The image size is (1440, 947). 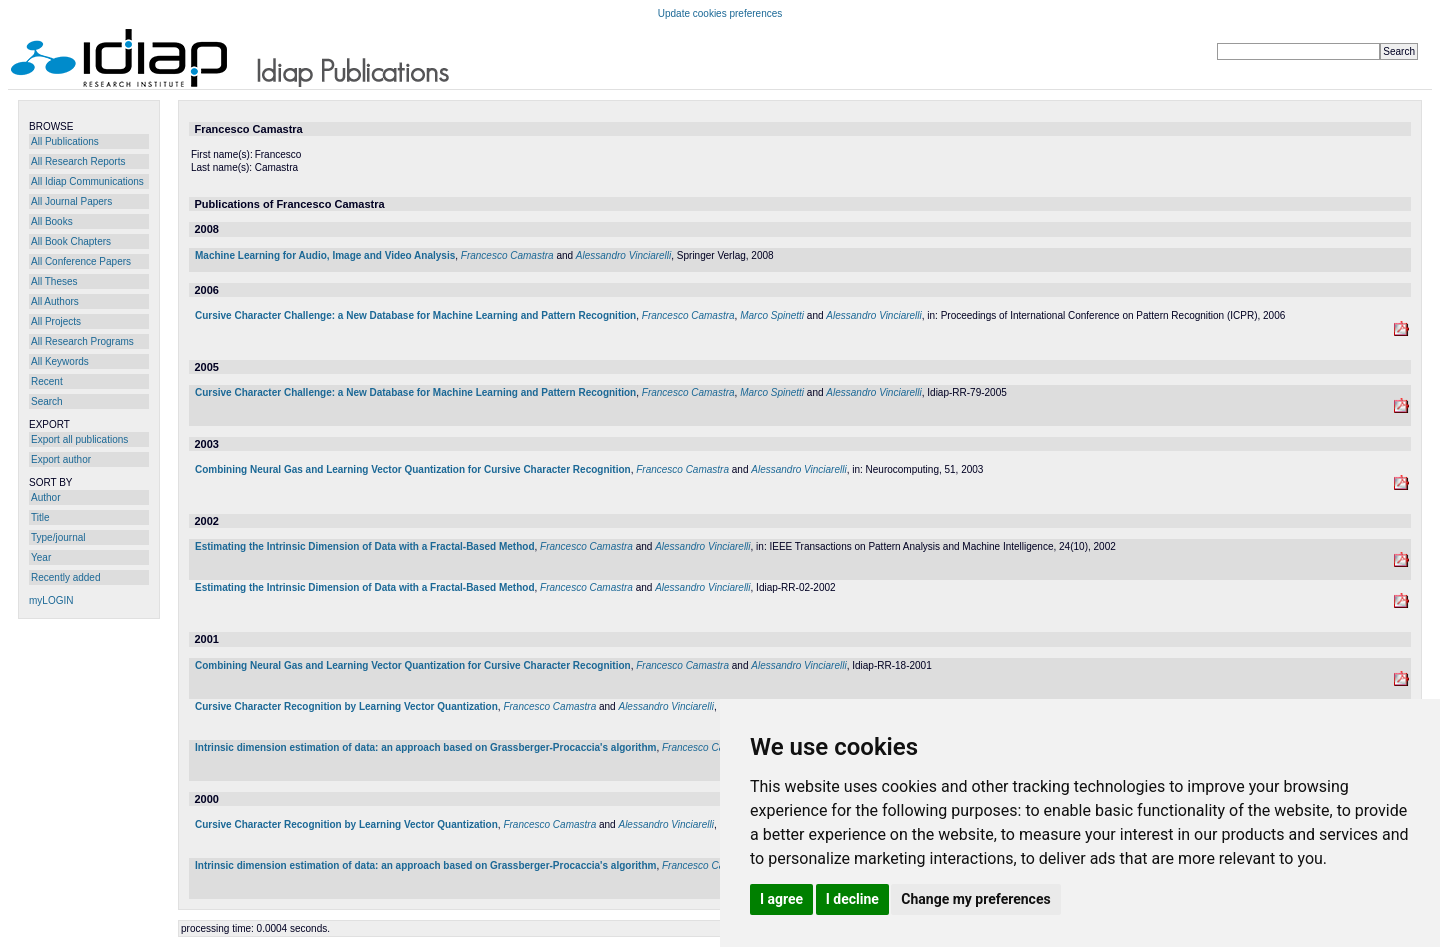 What do you see at coordinates (55, 301) in the screenshot?
I see `All Authors` at bounding box center [55, 301].